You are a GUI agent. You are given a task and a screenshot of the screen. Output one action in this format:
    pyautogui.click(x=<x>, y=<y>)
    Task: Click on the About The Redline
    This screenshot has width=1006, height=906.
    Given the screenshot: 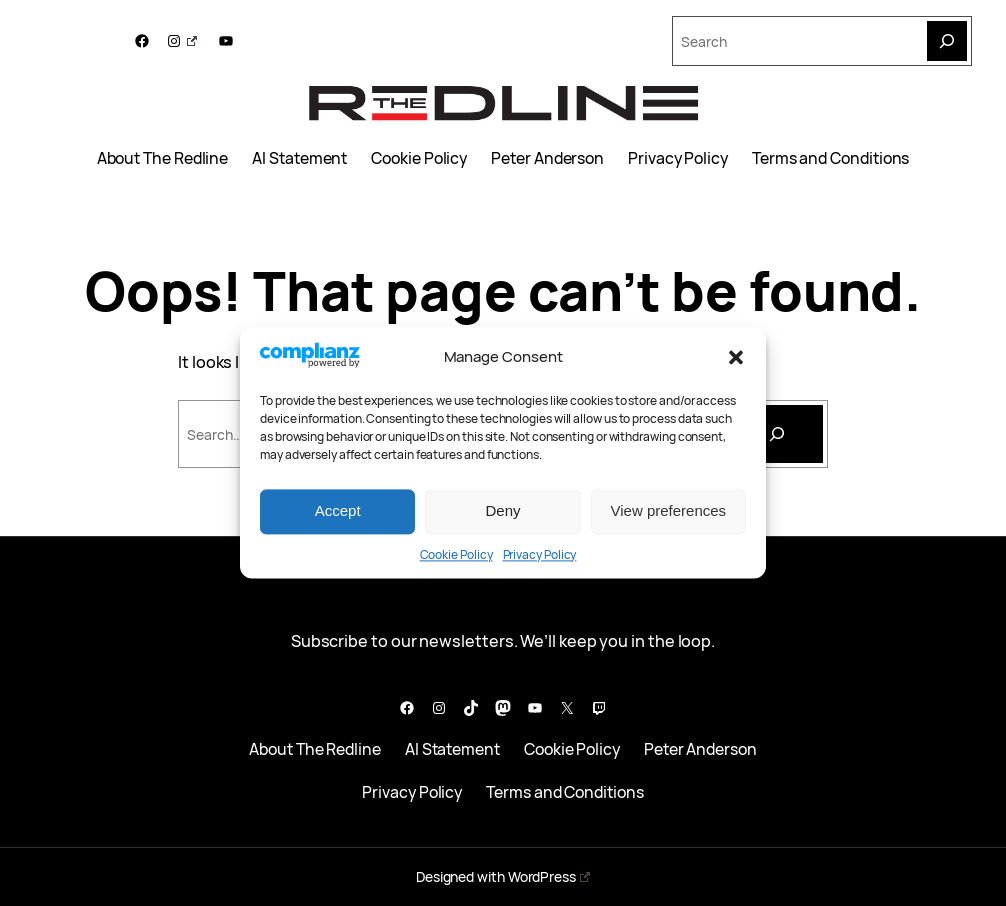 What is the action you would take?
    pyautogui.click(x=163, y=158)
    